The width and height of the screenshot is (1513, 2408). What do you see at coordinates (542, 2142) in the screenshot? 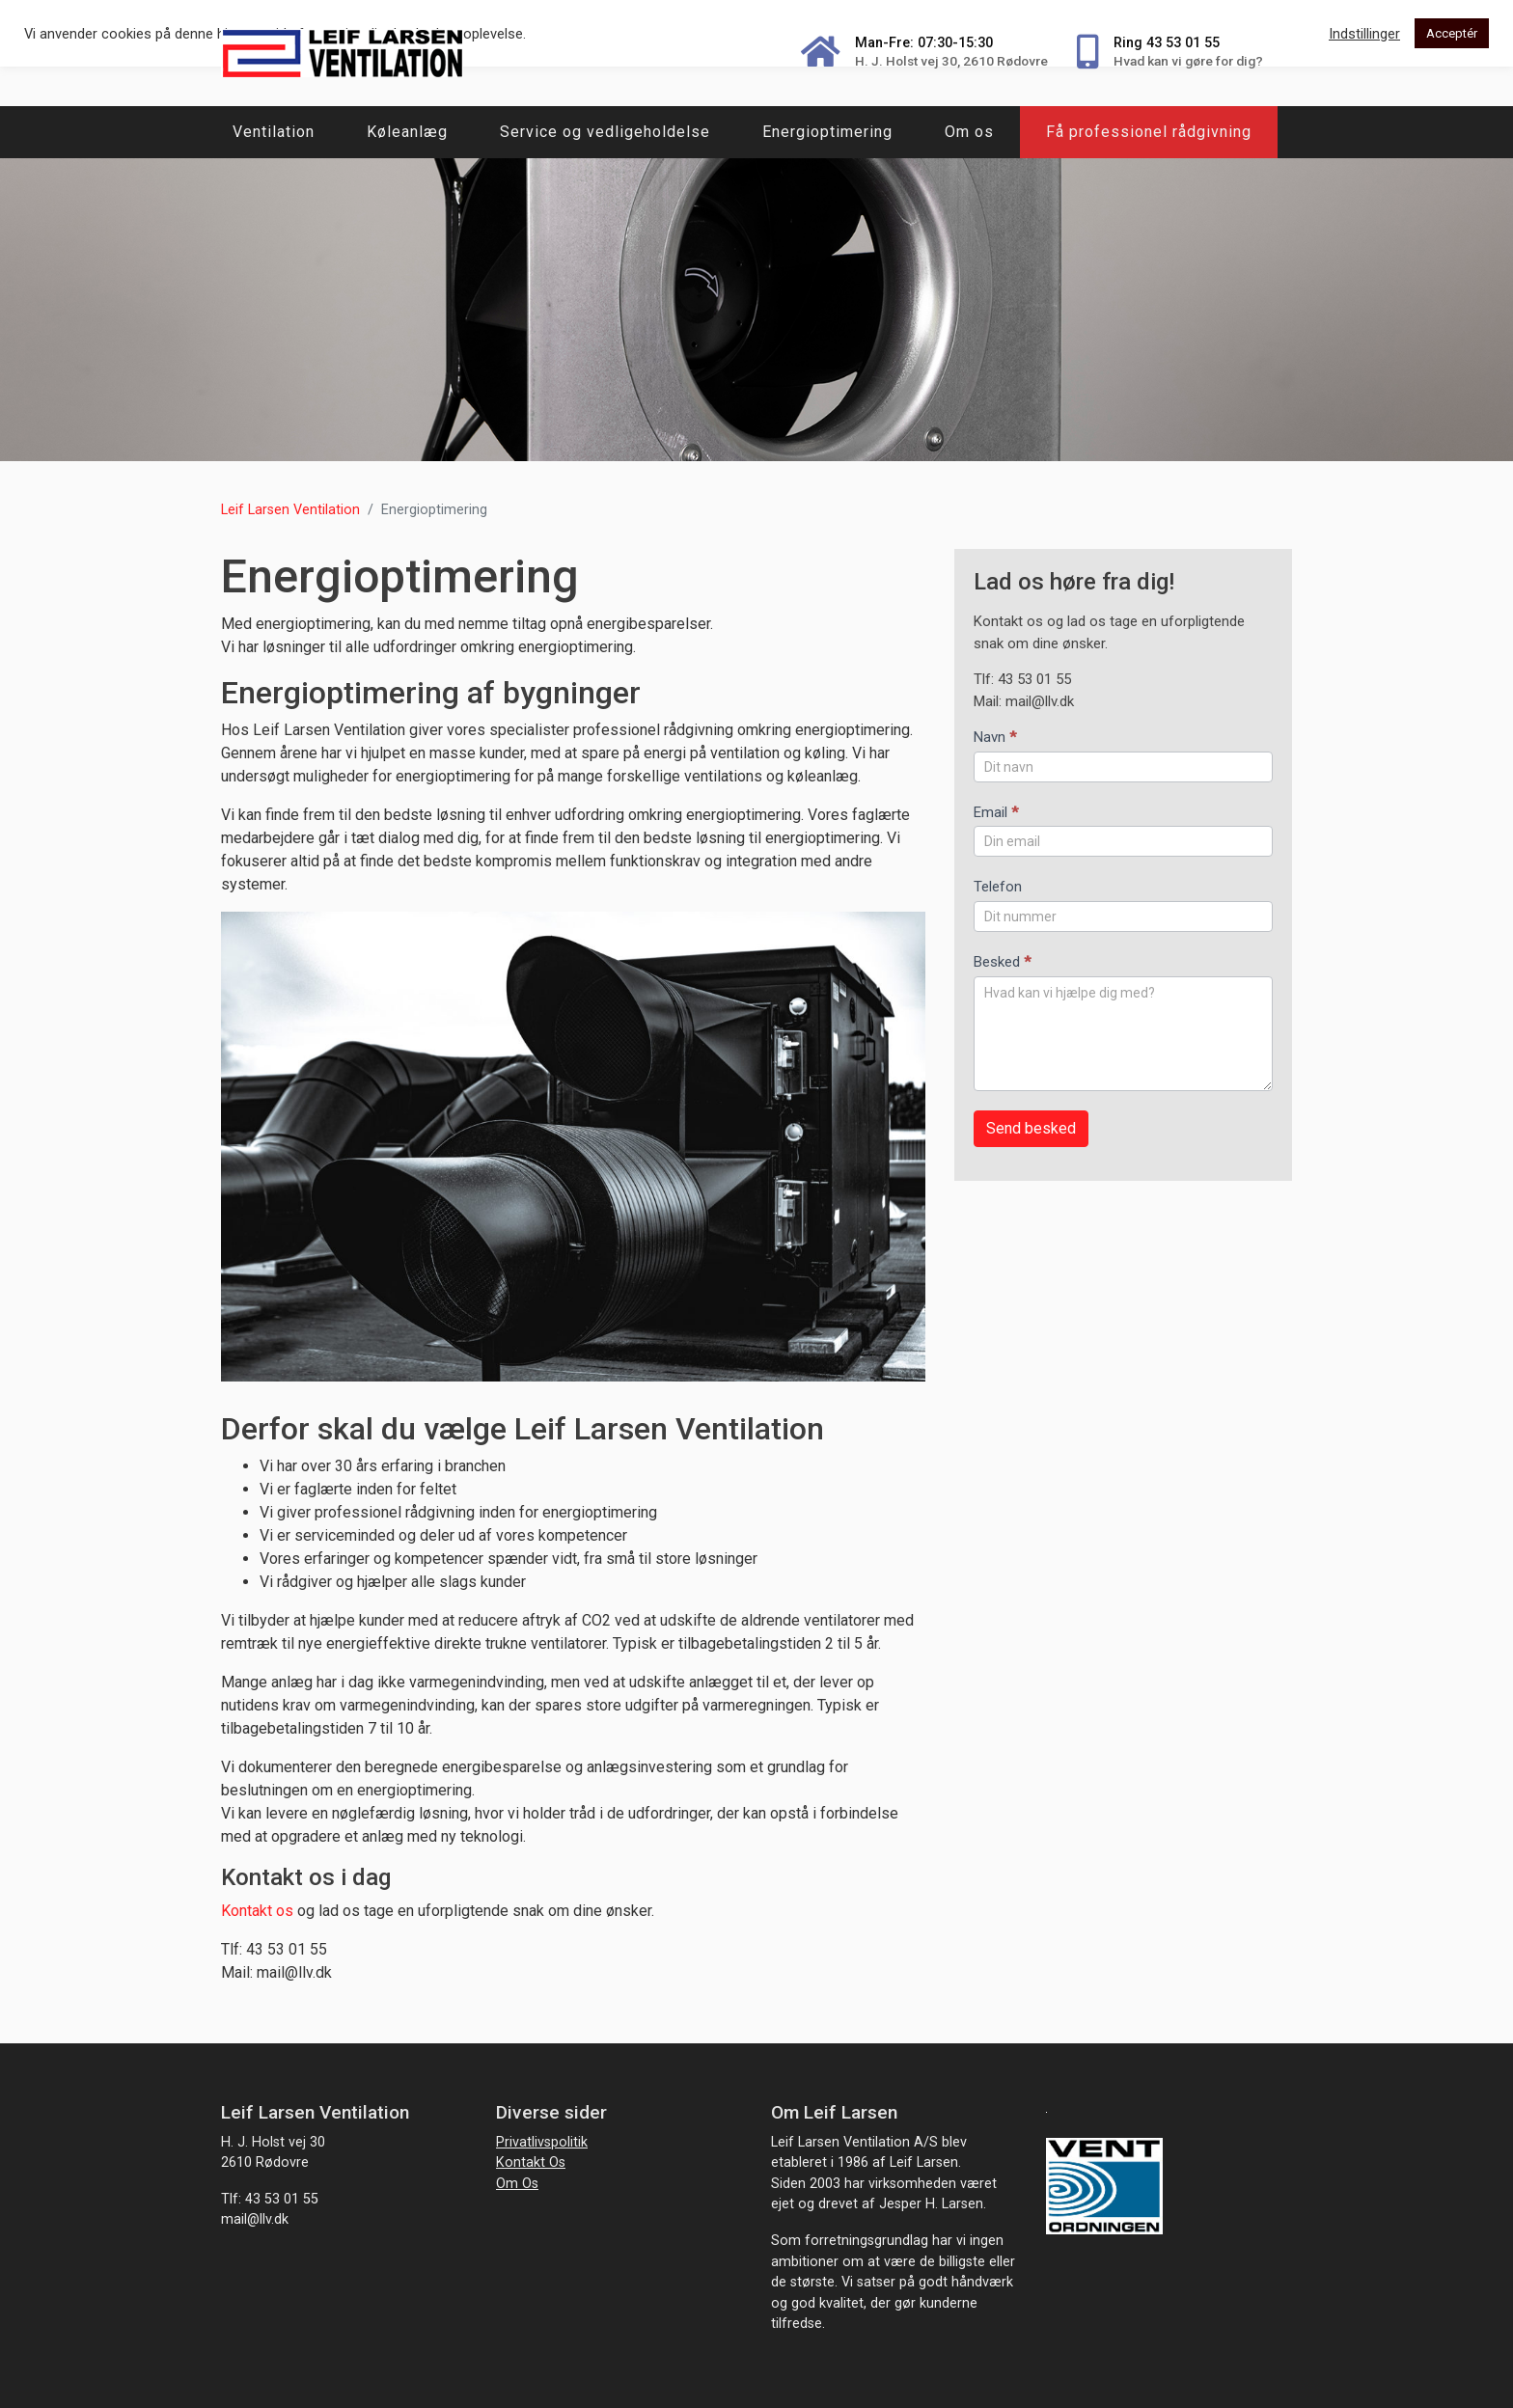
I see `Privatlivspolitik` at bounding box center [542, 2142].